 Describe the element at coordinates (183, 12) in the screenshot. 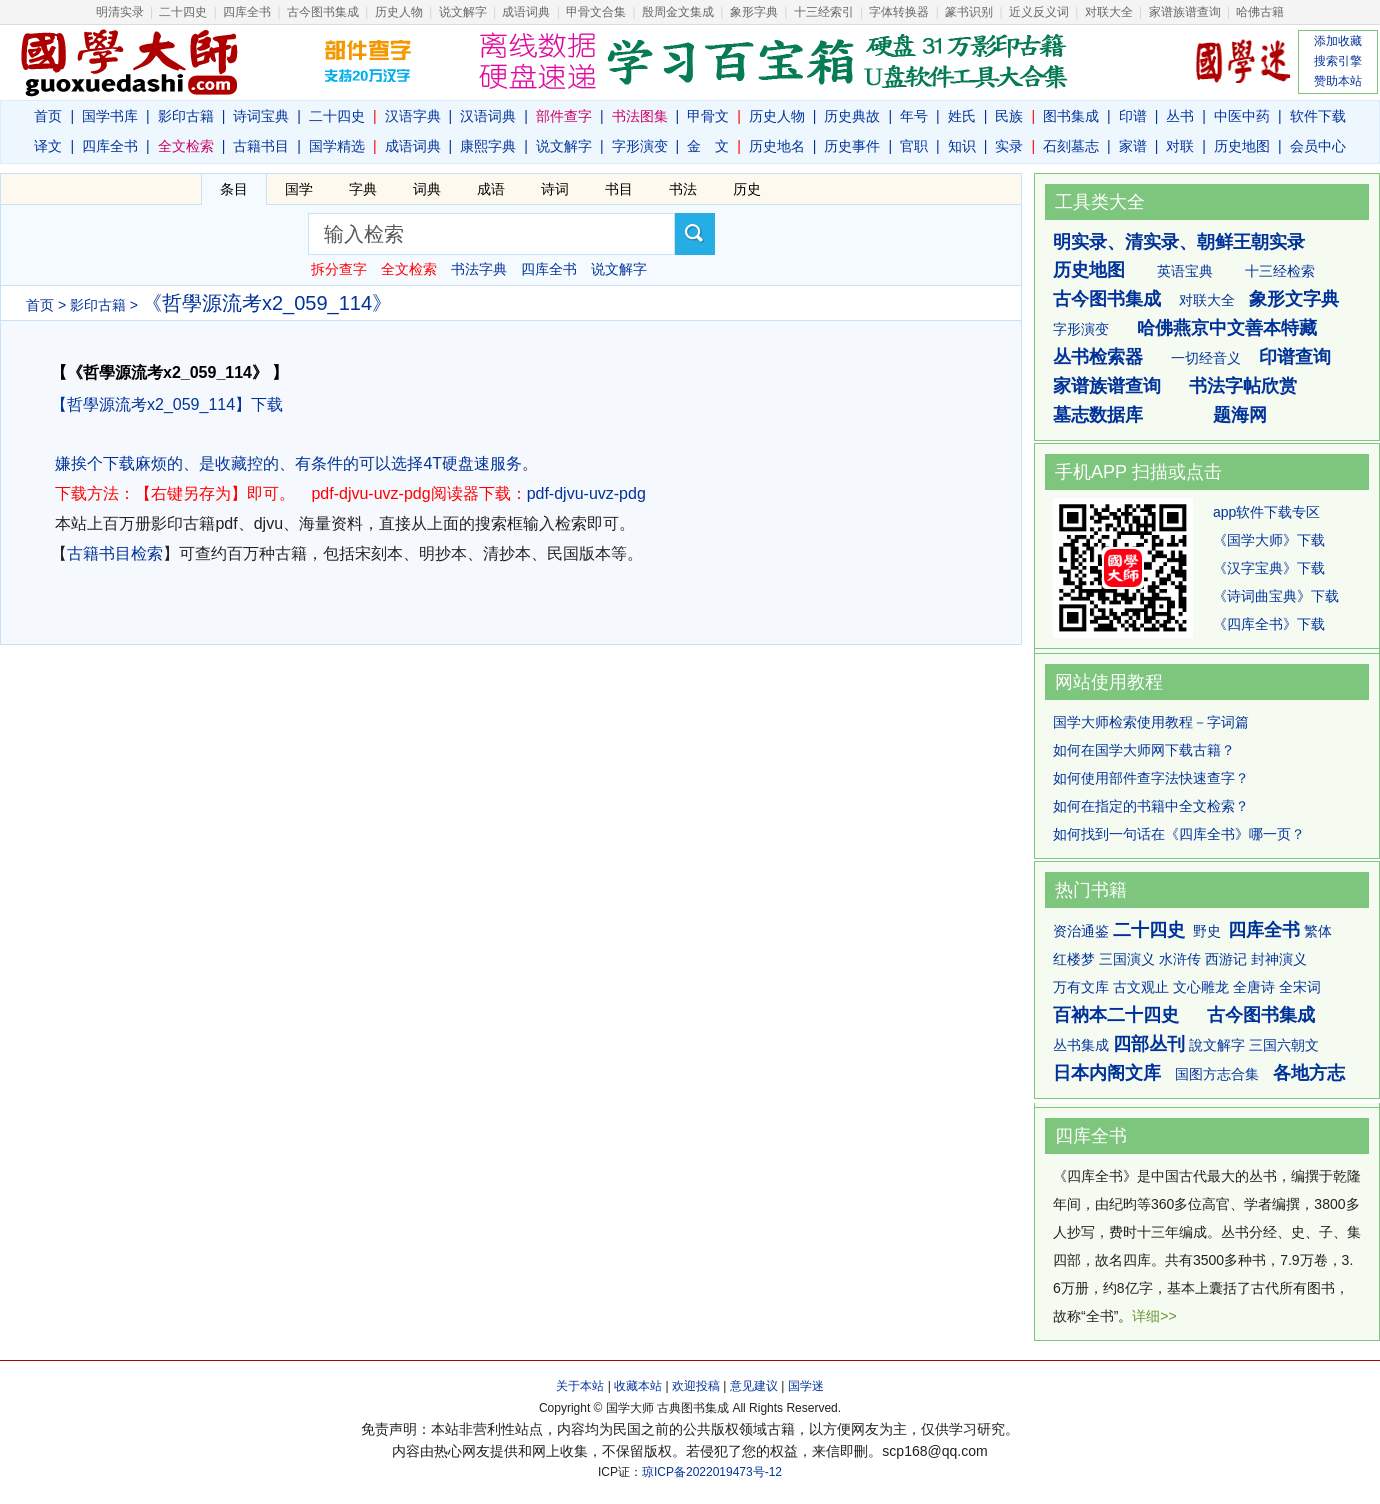

I see `二十四史` at that location.